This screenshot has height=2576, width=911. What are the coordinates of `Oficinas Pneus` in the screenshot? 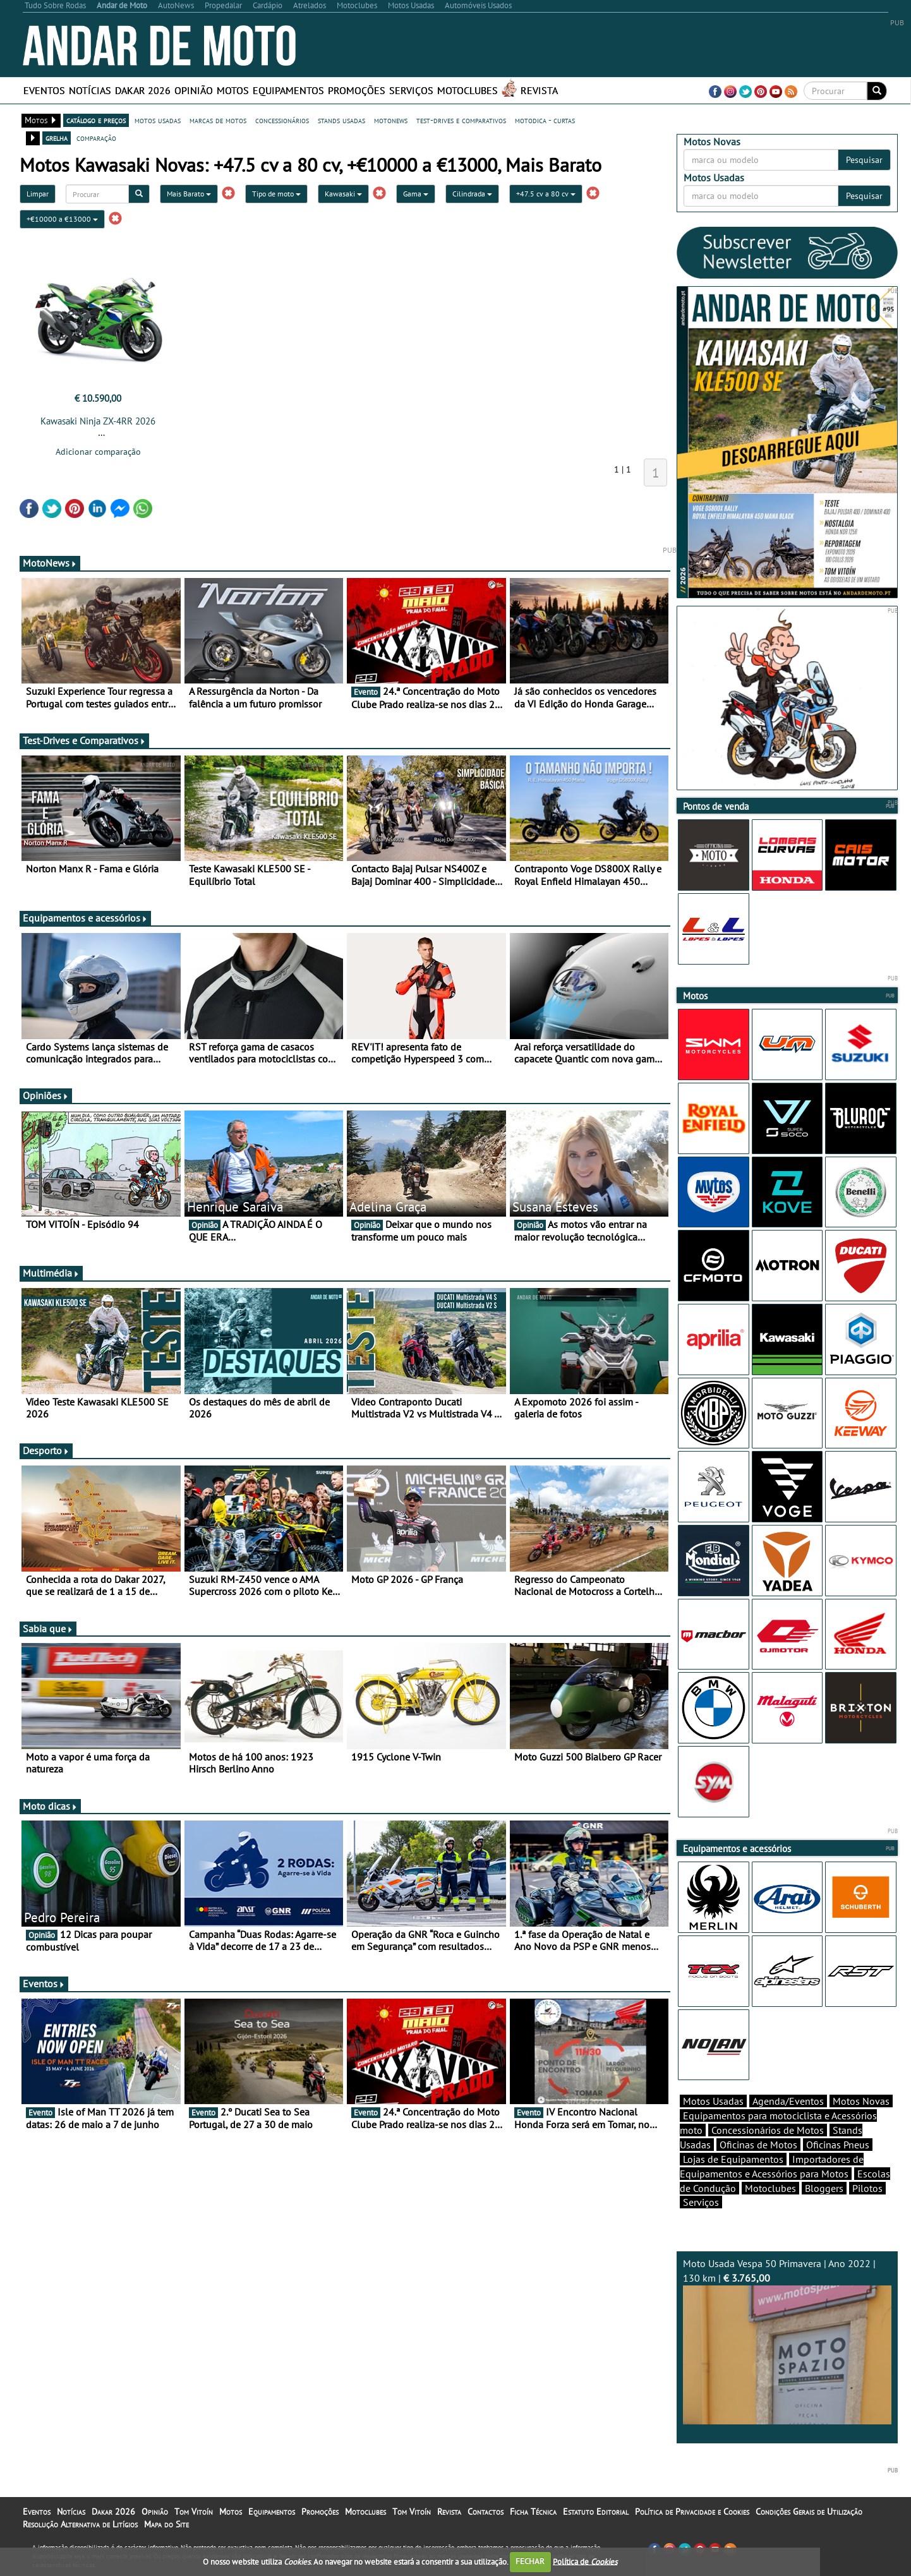 It's located at (837, 2144).